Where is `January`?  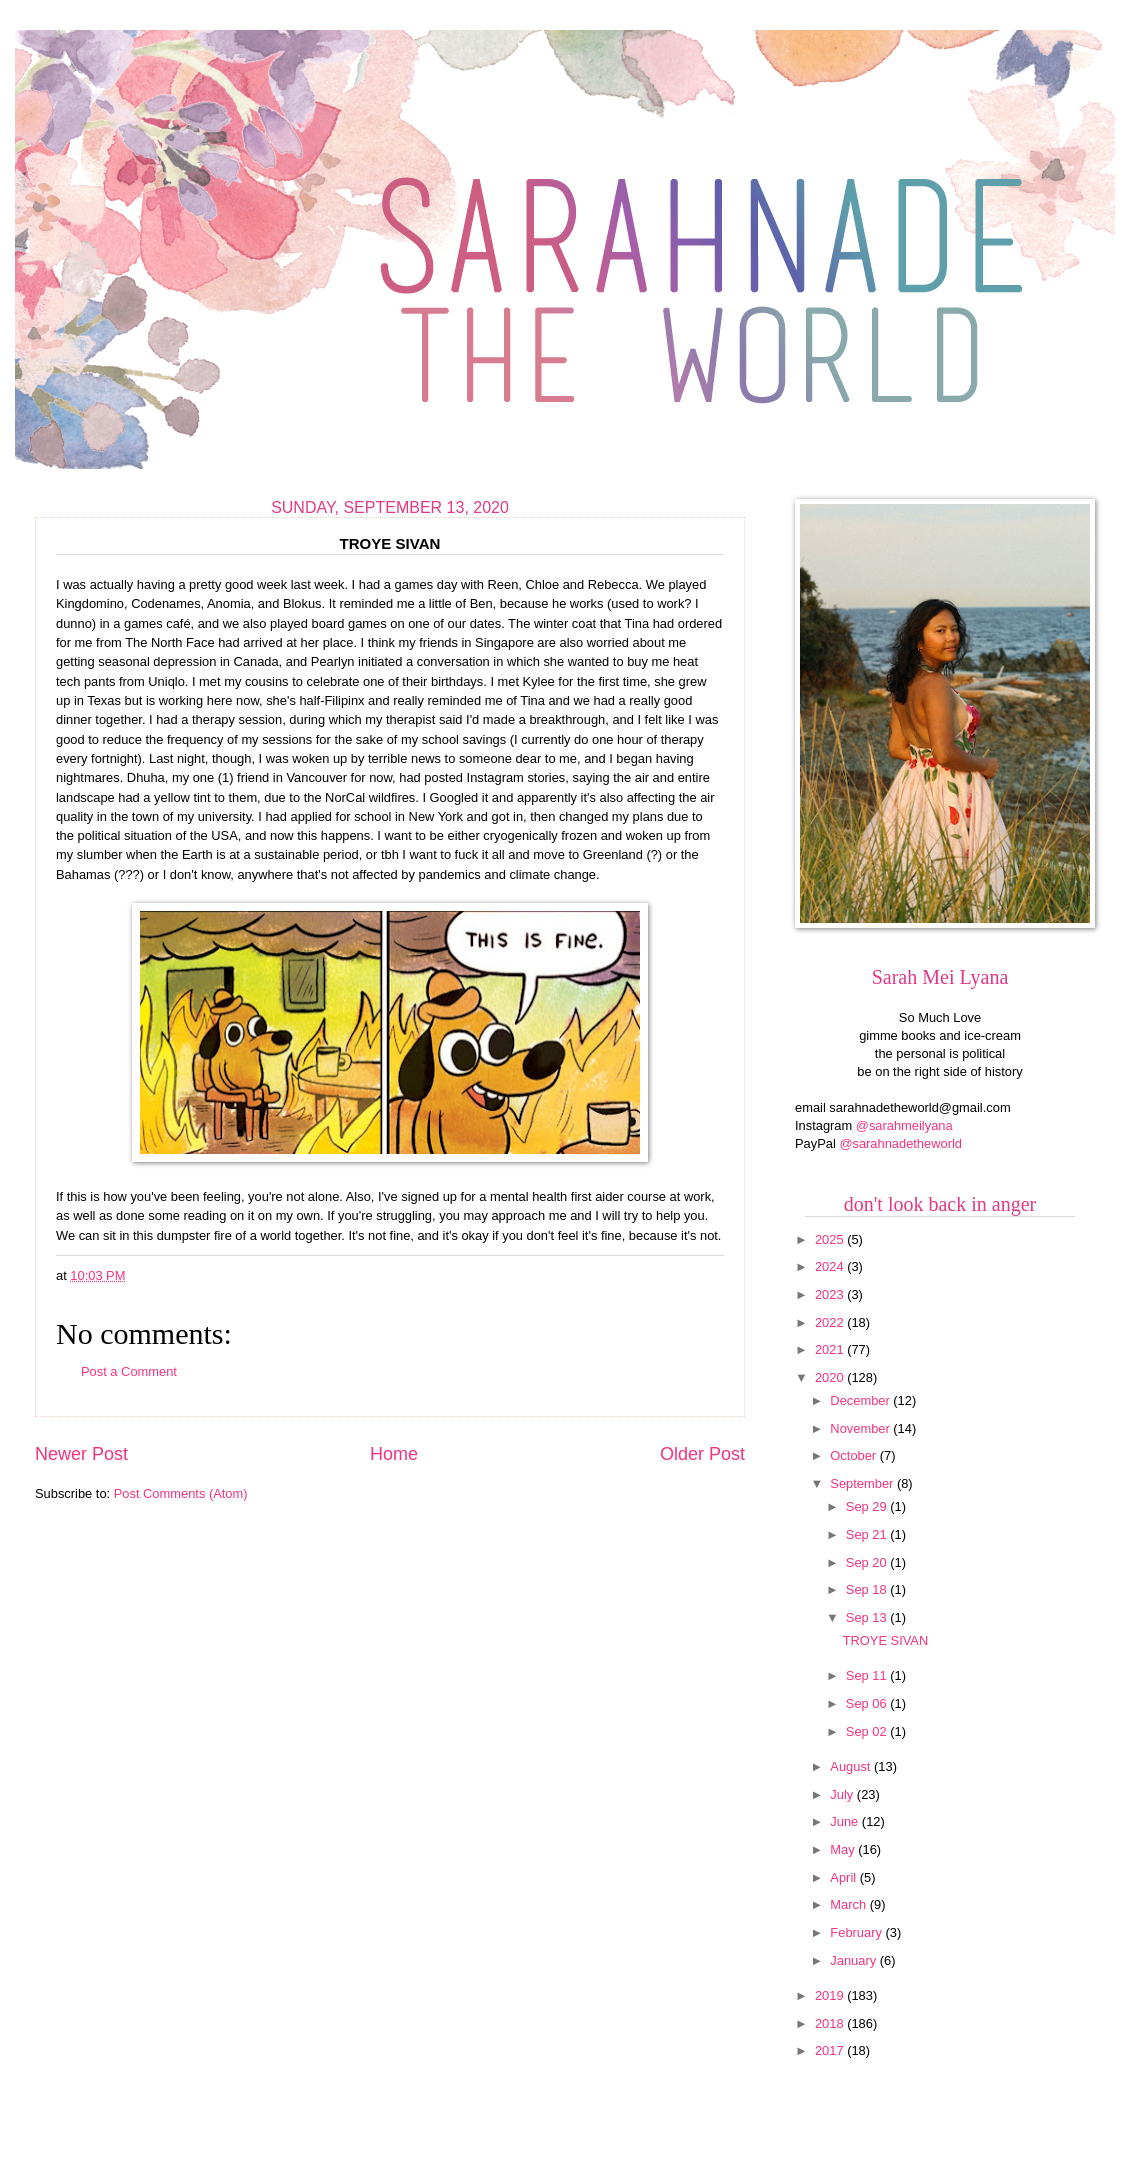 January is located at coordinates (854, 1960).